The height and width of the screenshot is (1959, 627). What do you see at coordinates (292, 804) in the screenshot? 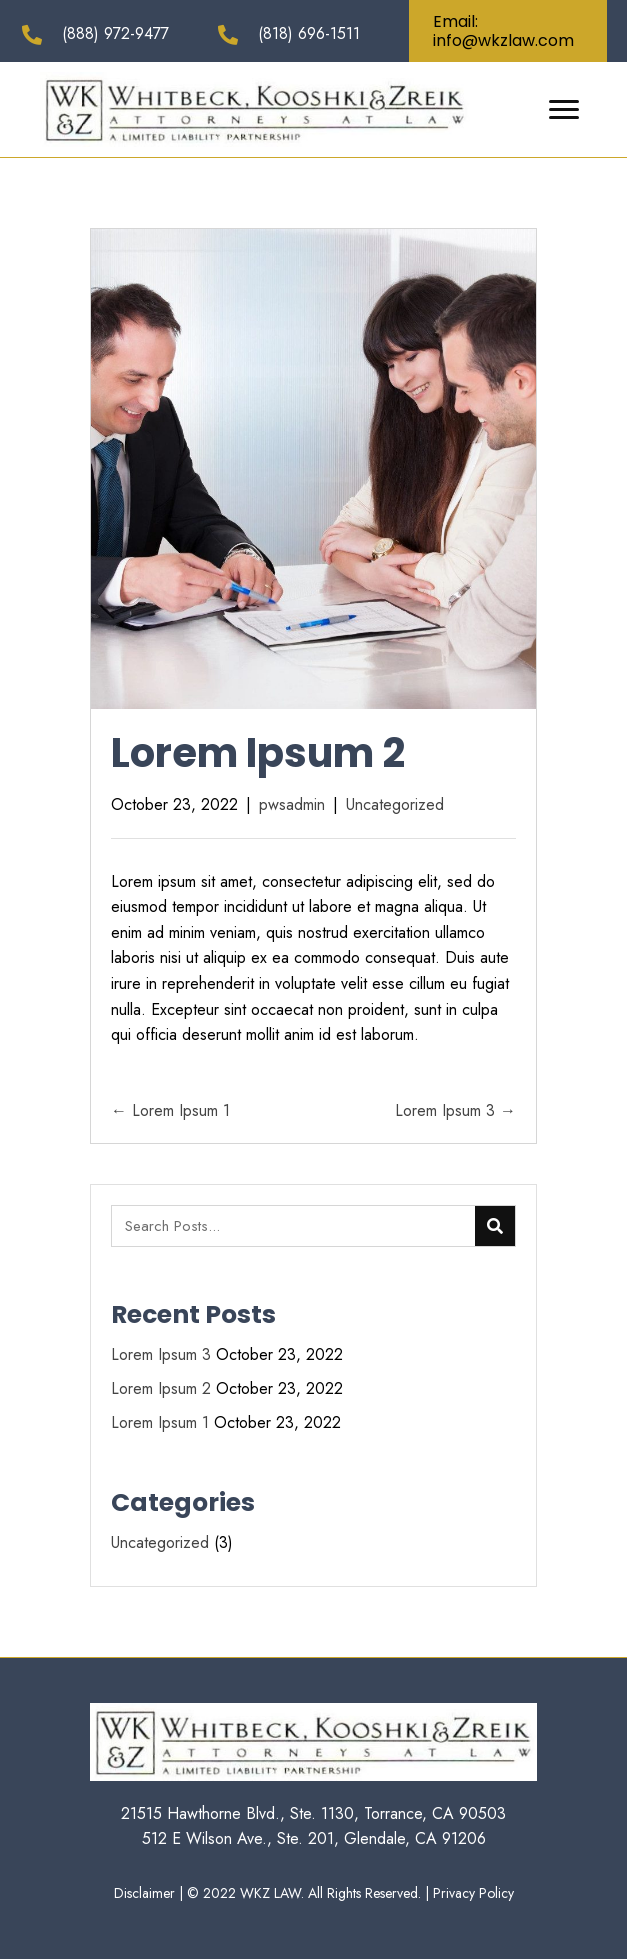
I see `pwsadmin` at bounding box center [292, 804].